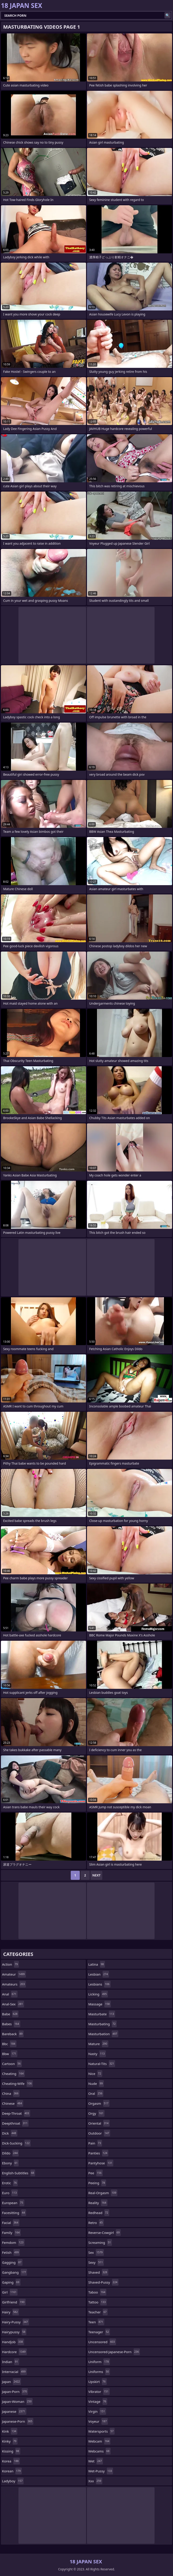 This screenshot has height=2576, width=173. What do you see at coordinates (10, 2312) in the screenshot?
I see `hairy` at bounding box center [10, 2312].